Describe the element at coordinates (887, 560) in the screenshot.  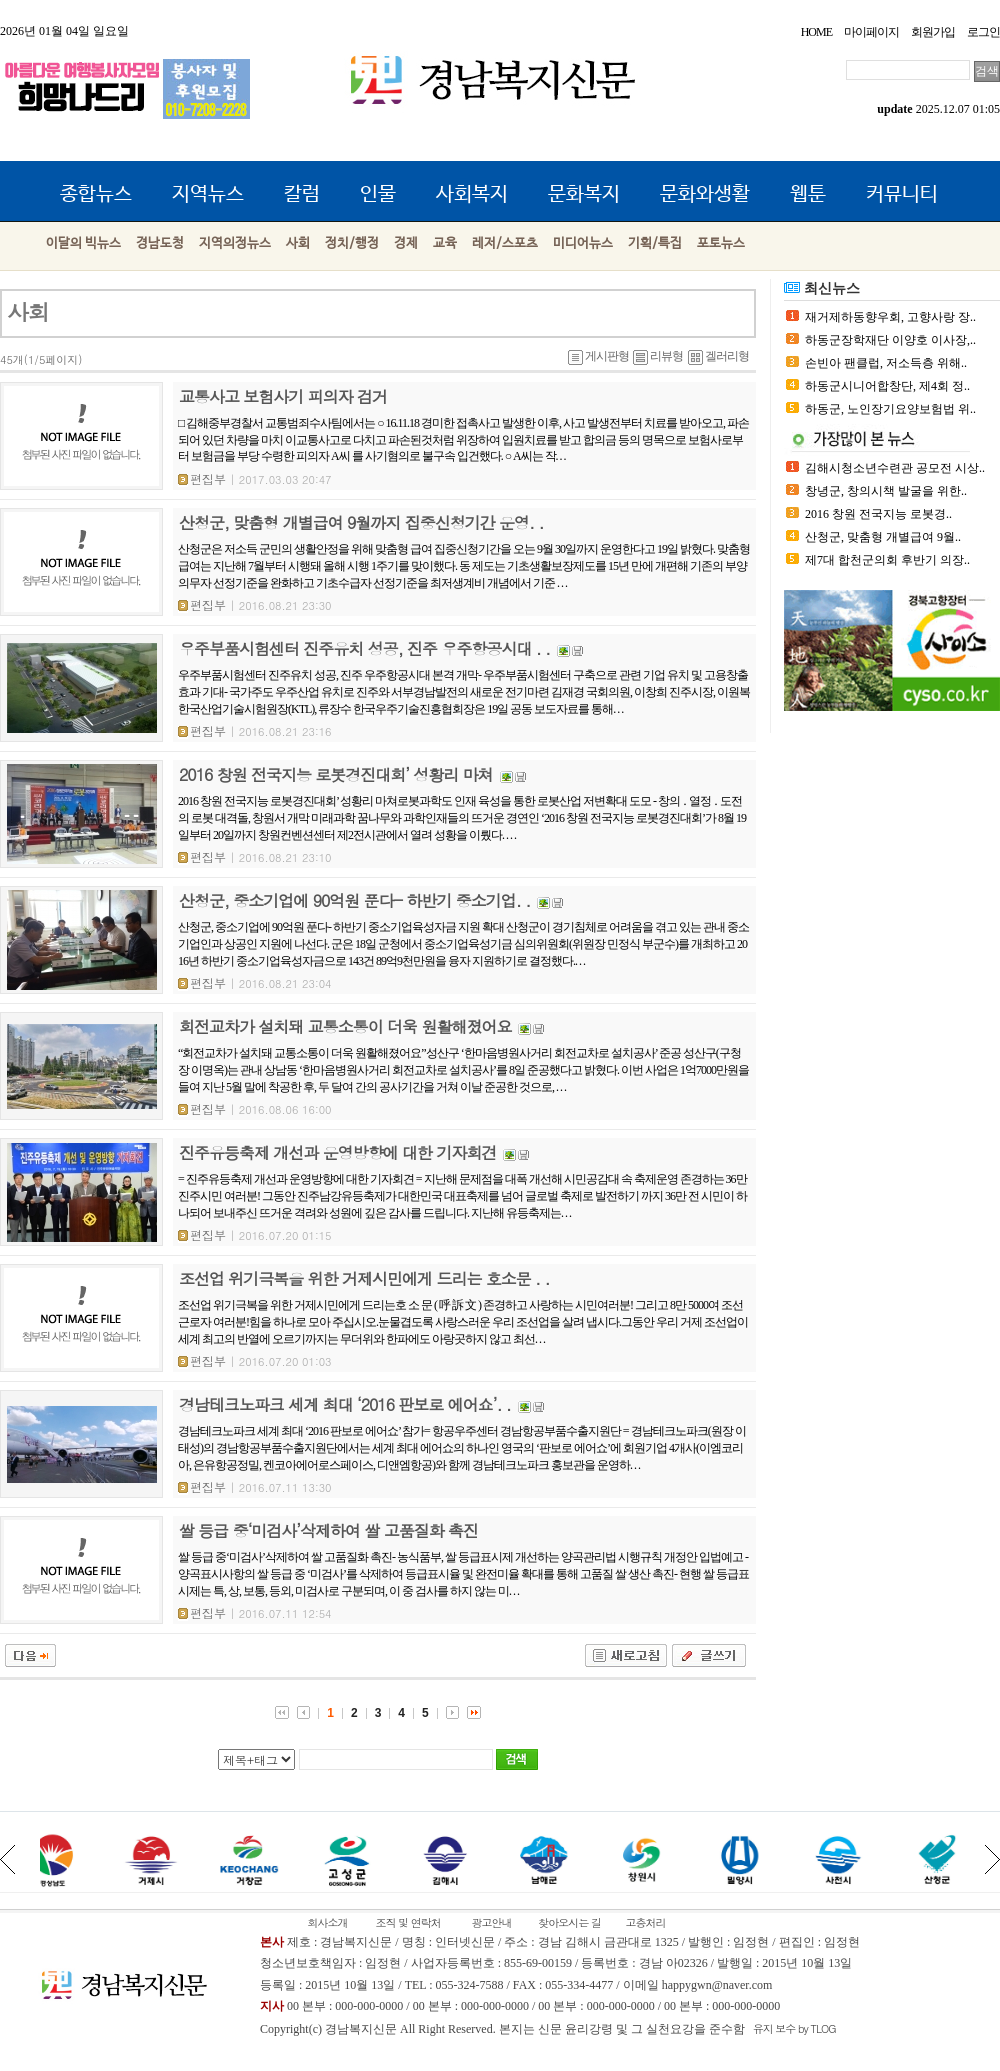
I see `제7대 합천군의회 후반기 의장..` at that location.